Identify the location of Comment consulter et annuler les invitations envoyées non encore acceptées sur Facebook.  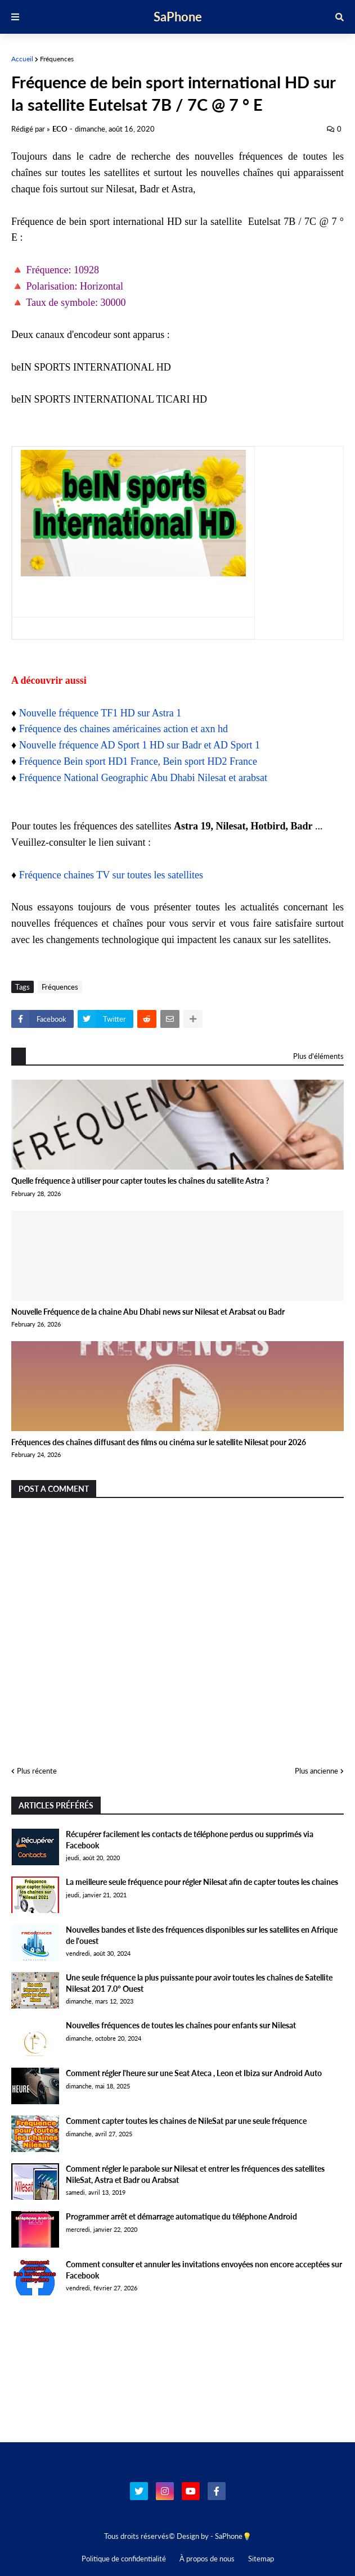
(204, 2269).